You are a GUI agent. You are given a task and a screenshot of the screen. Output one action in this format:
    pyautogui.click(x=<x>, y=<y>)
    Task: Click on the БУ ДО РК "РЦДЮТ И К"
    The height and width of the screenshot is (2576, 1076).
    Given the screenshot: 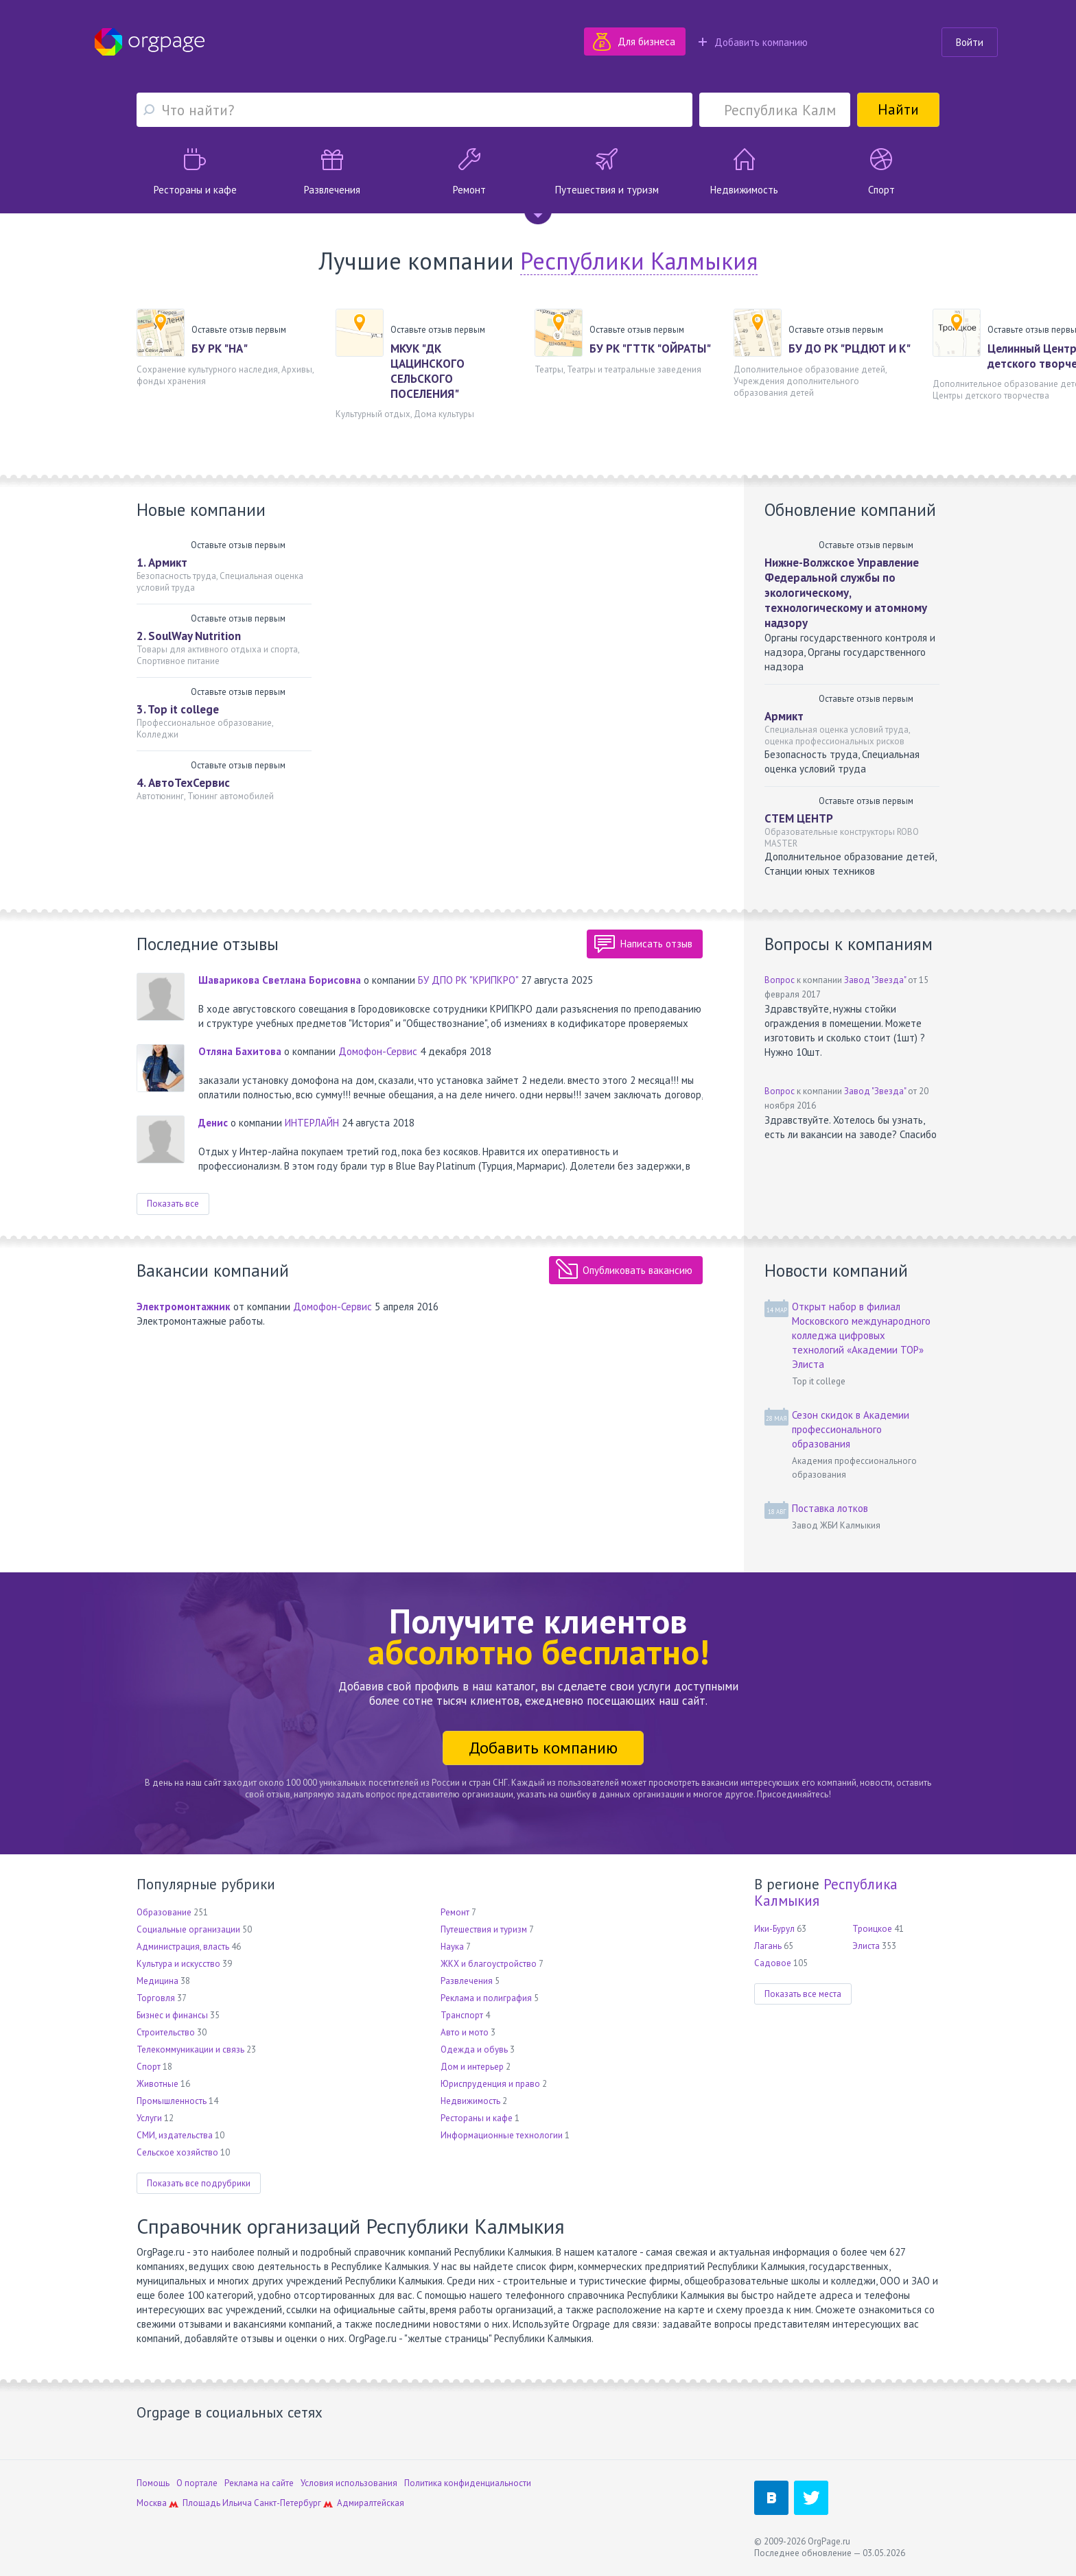 What is the action you would take?
    pyautogui.click(x=849, y=348)
    